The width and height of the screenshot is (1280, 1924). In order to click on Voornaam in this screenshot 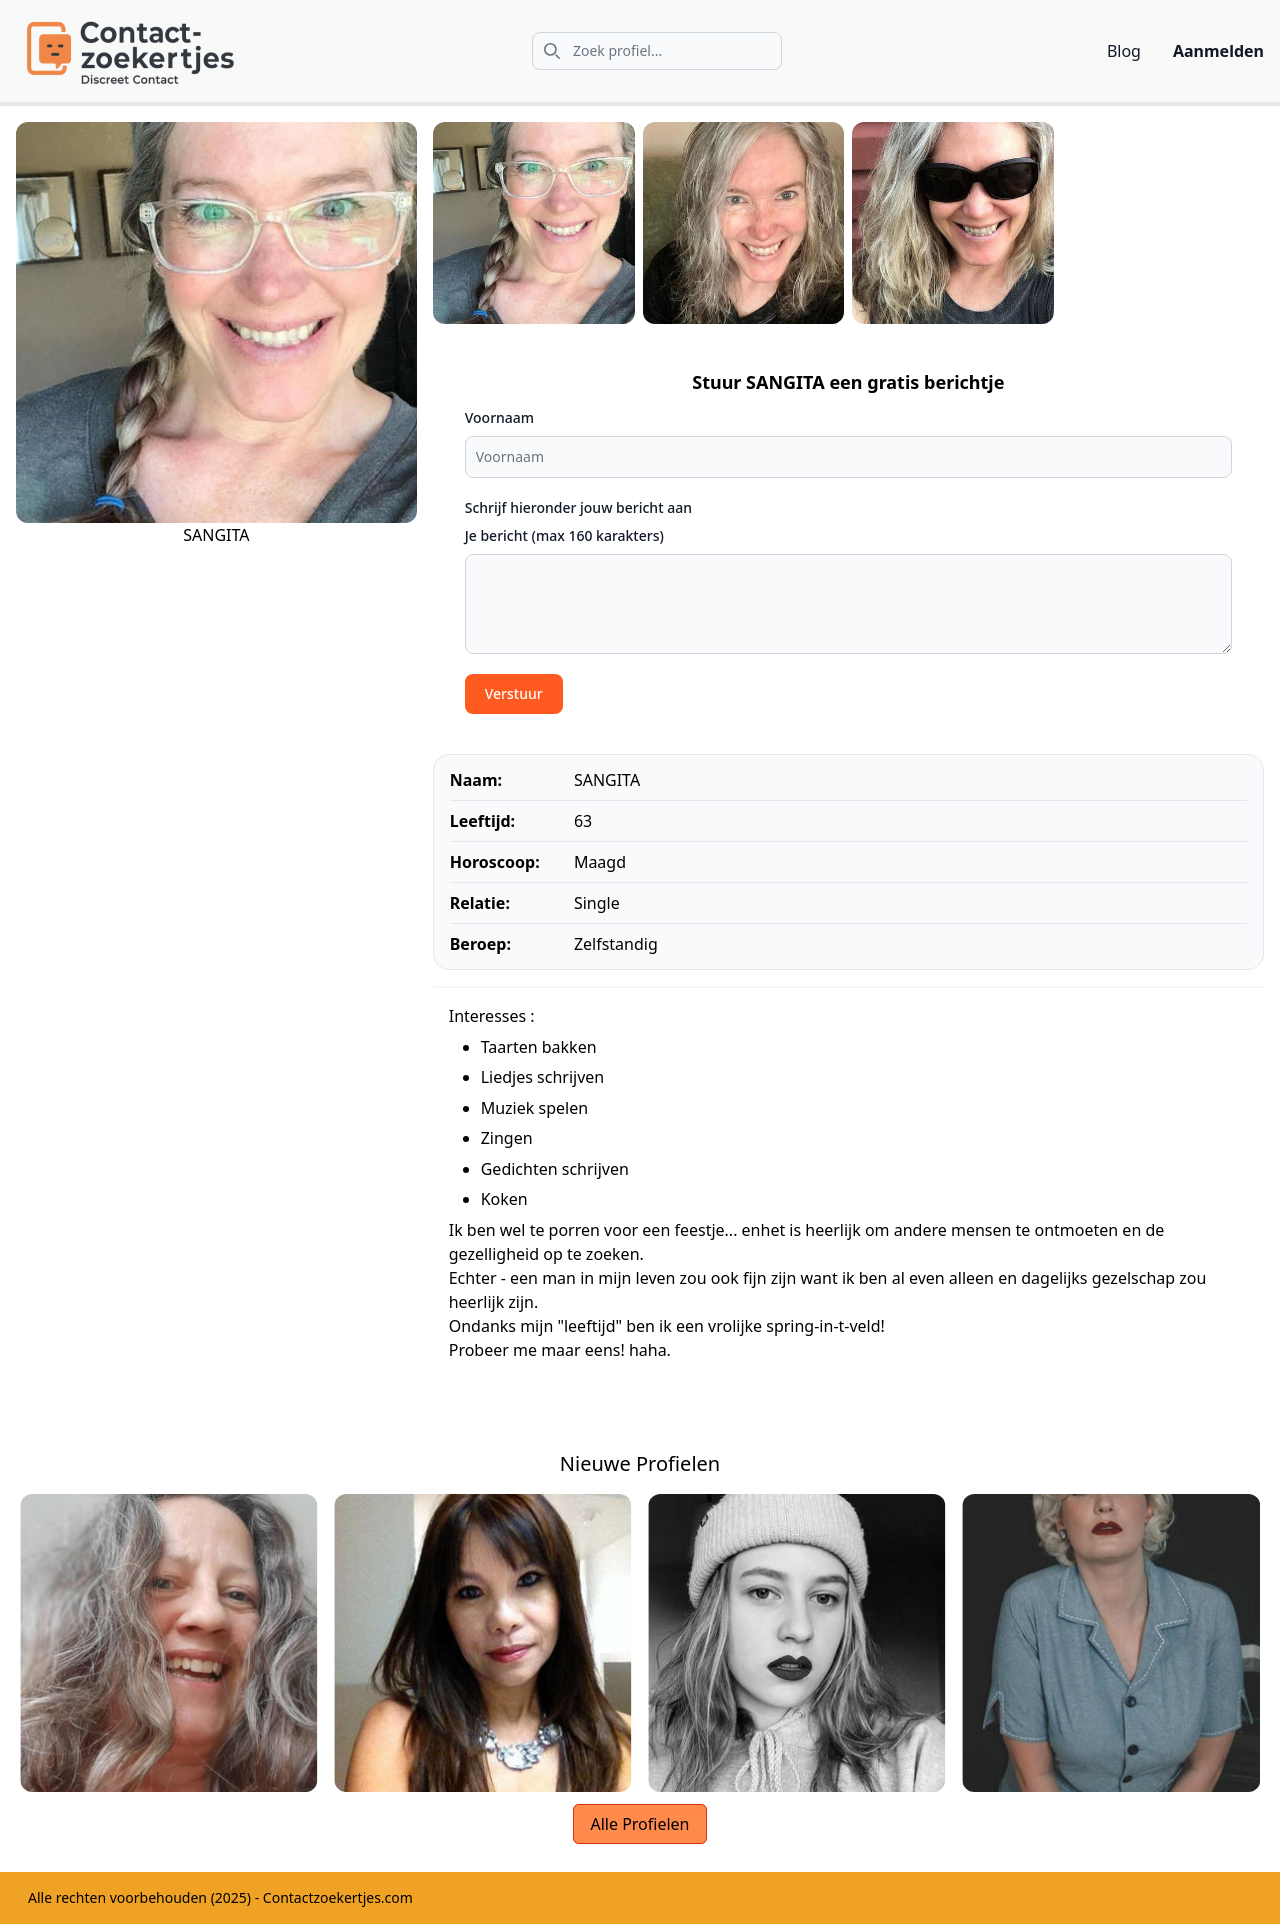, I will do `click(499, 417)`.